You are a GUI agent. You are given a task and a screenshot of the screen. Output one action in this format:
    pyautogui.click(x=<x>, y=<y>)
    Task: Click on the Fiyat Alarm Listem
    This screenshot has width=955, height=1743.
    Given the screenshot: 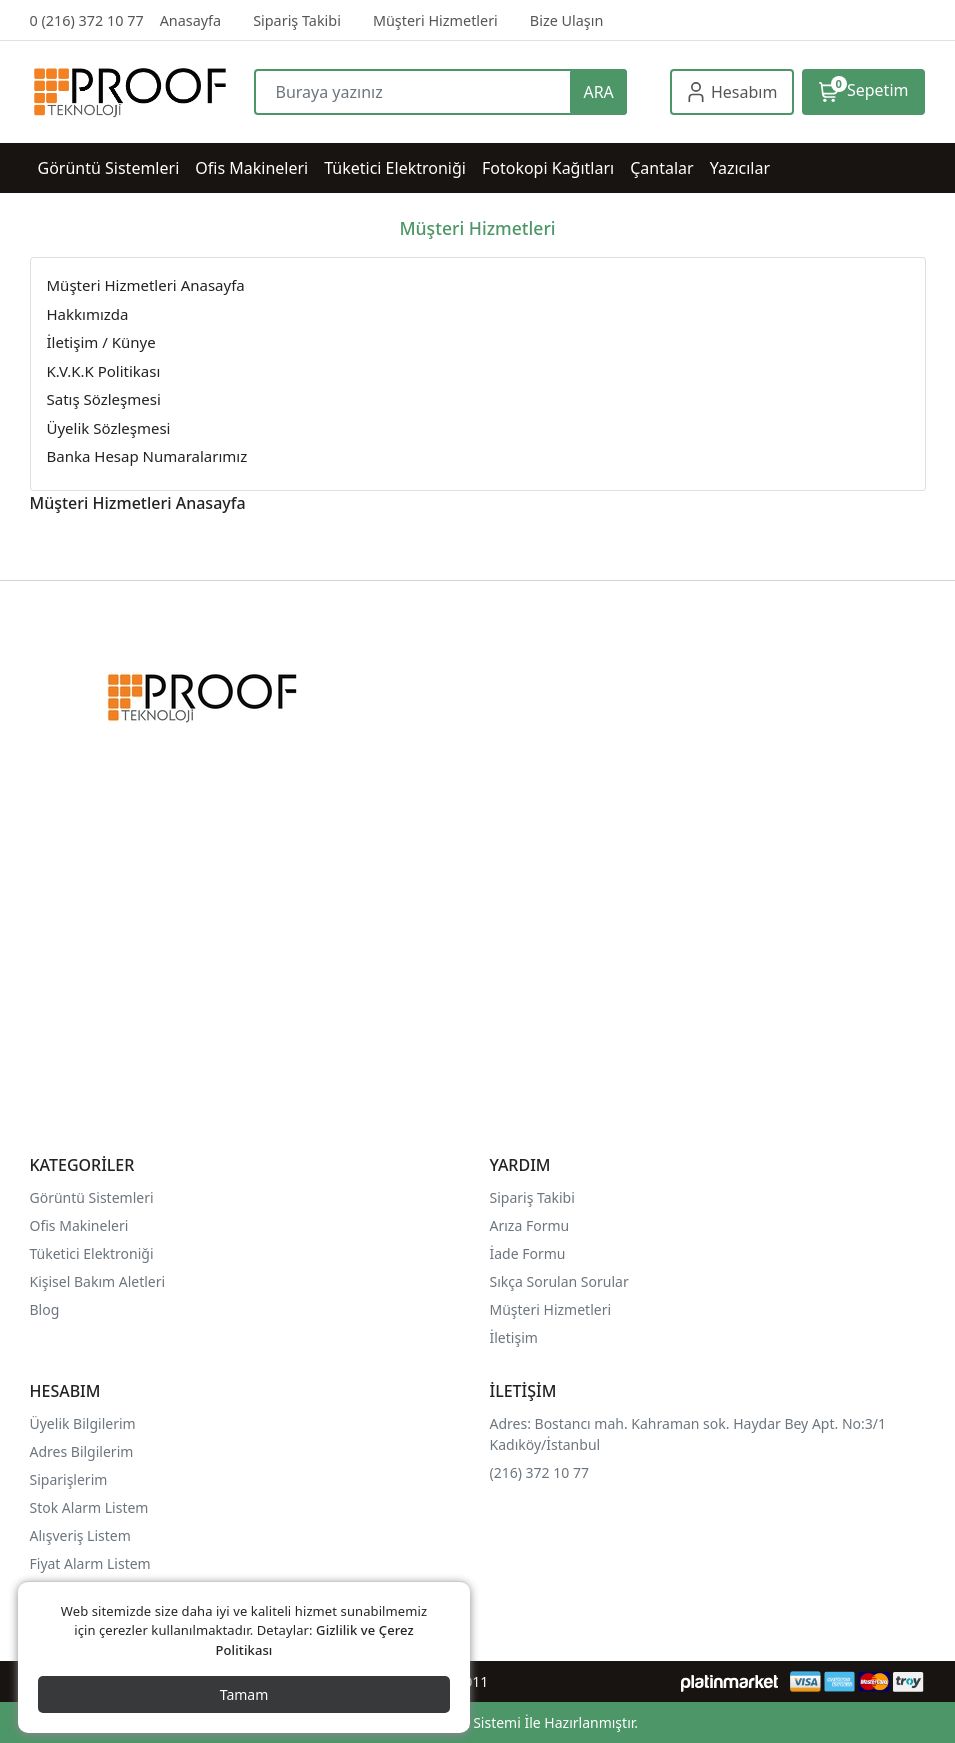 What is the action you would take?
    pyautogui.click(x=90, y=1563)
    